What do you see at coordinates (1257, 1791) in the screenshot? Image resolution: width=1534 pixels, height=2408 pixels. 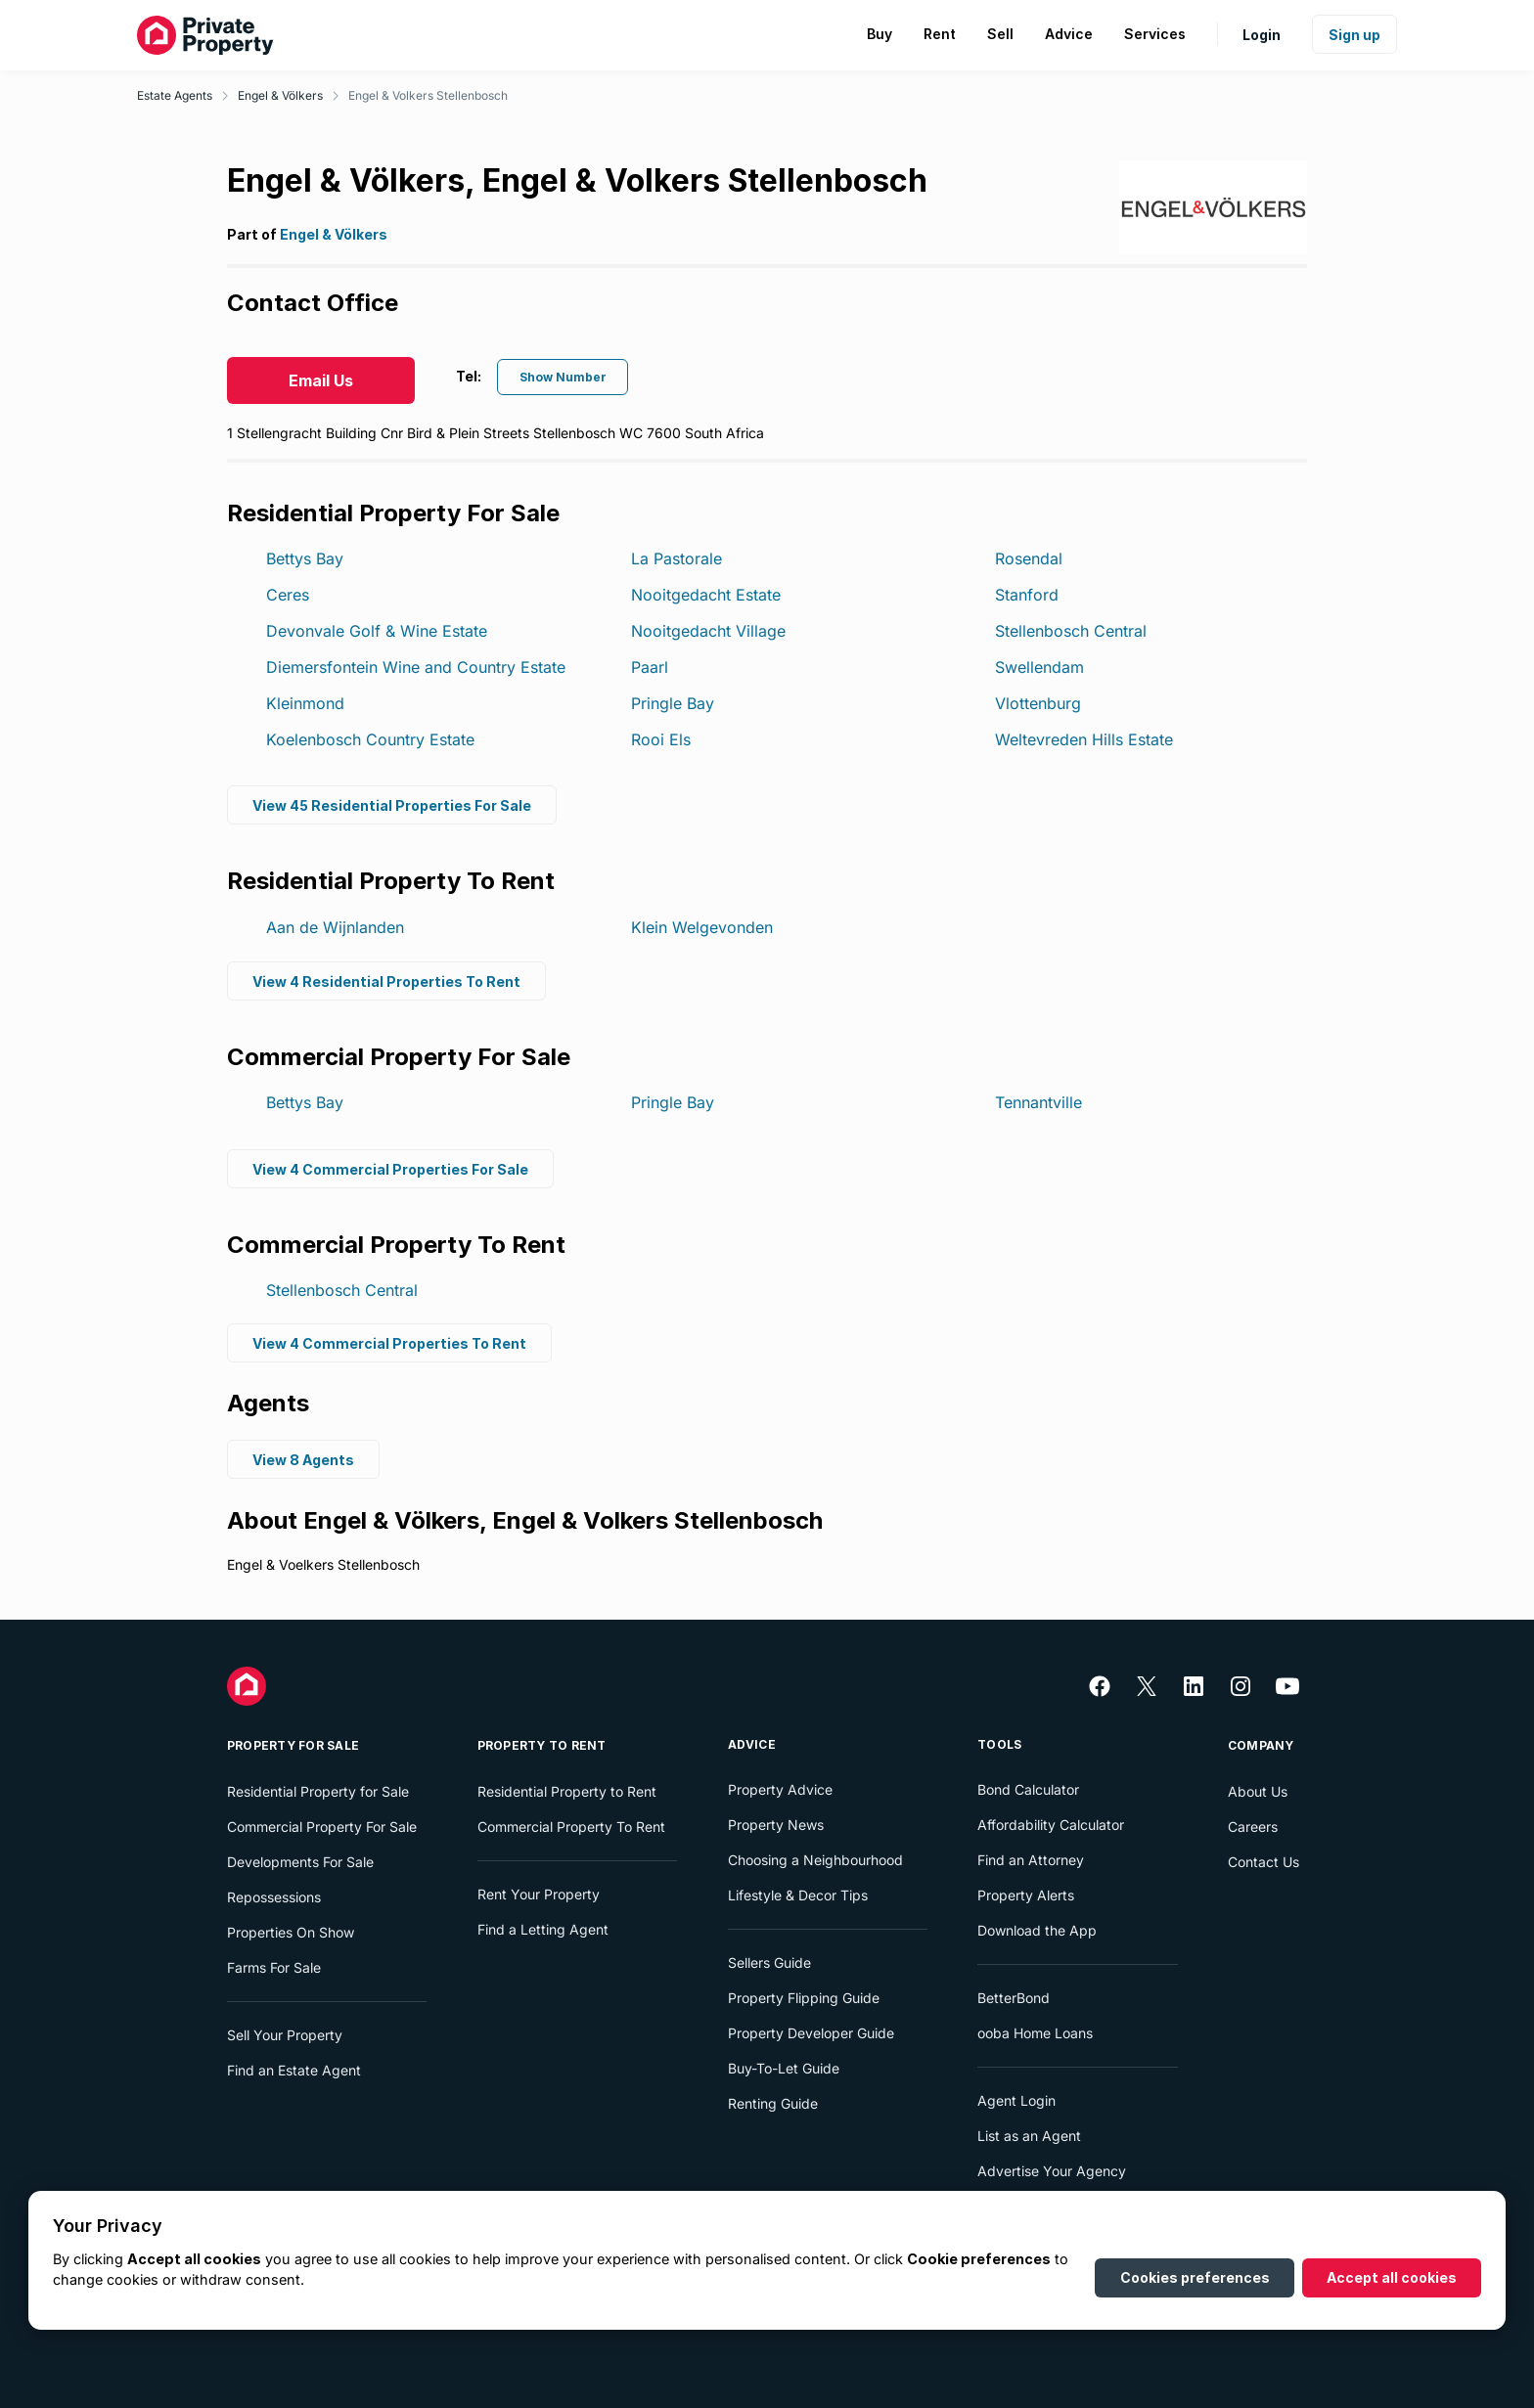 I see `About Us` at bounding box center [1257, 1791].